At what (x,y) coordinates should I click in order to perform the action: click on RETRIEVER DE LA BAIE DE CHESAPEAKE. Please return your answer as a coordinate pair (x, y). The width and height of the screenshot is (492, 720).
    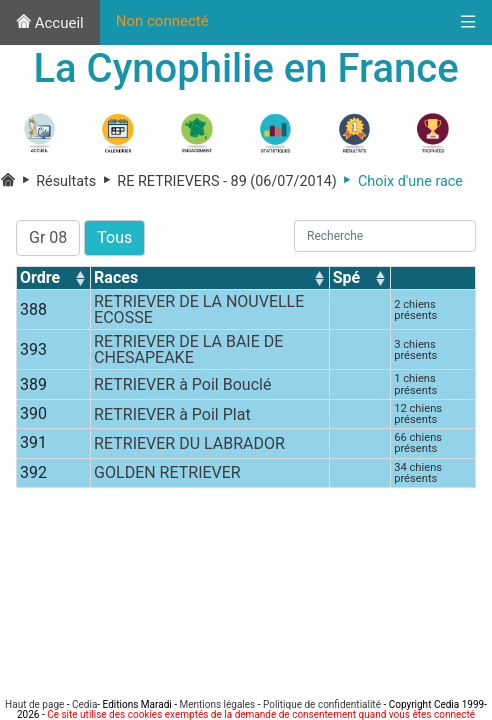
    Looking at the image, I should click on (188, 349).